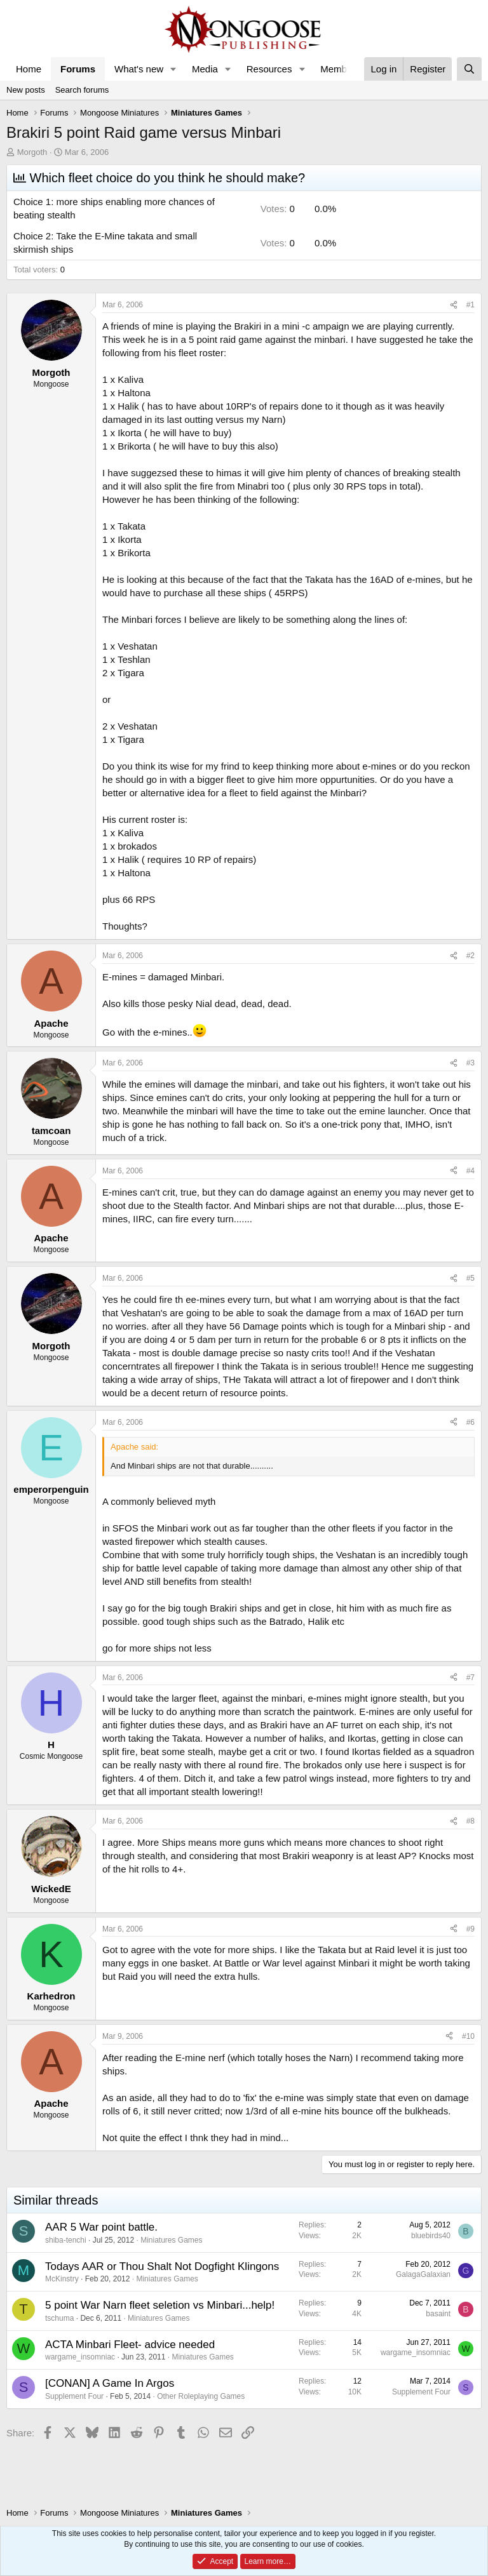  Describe the element at coordinates (201, 2396) in the screenshot. I see `Other Roleplaying Games` at that location.